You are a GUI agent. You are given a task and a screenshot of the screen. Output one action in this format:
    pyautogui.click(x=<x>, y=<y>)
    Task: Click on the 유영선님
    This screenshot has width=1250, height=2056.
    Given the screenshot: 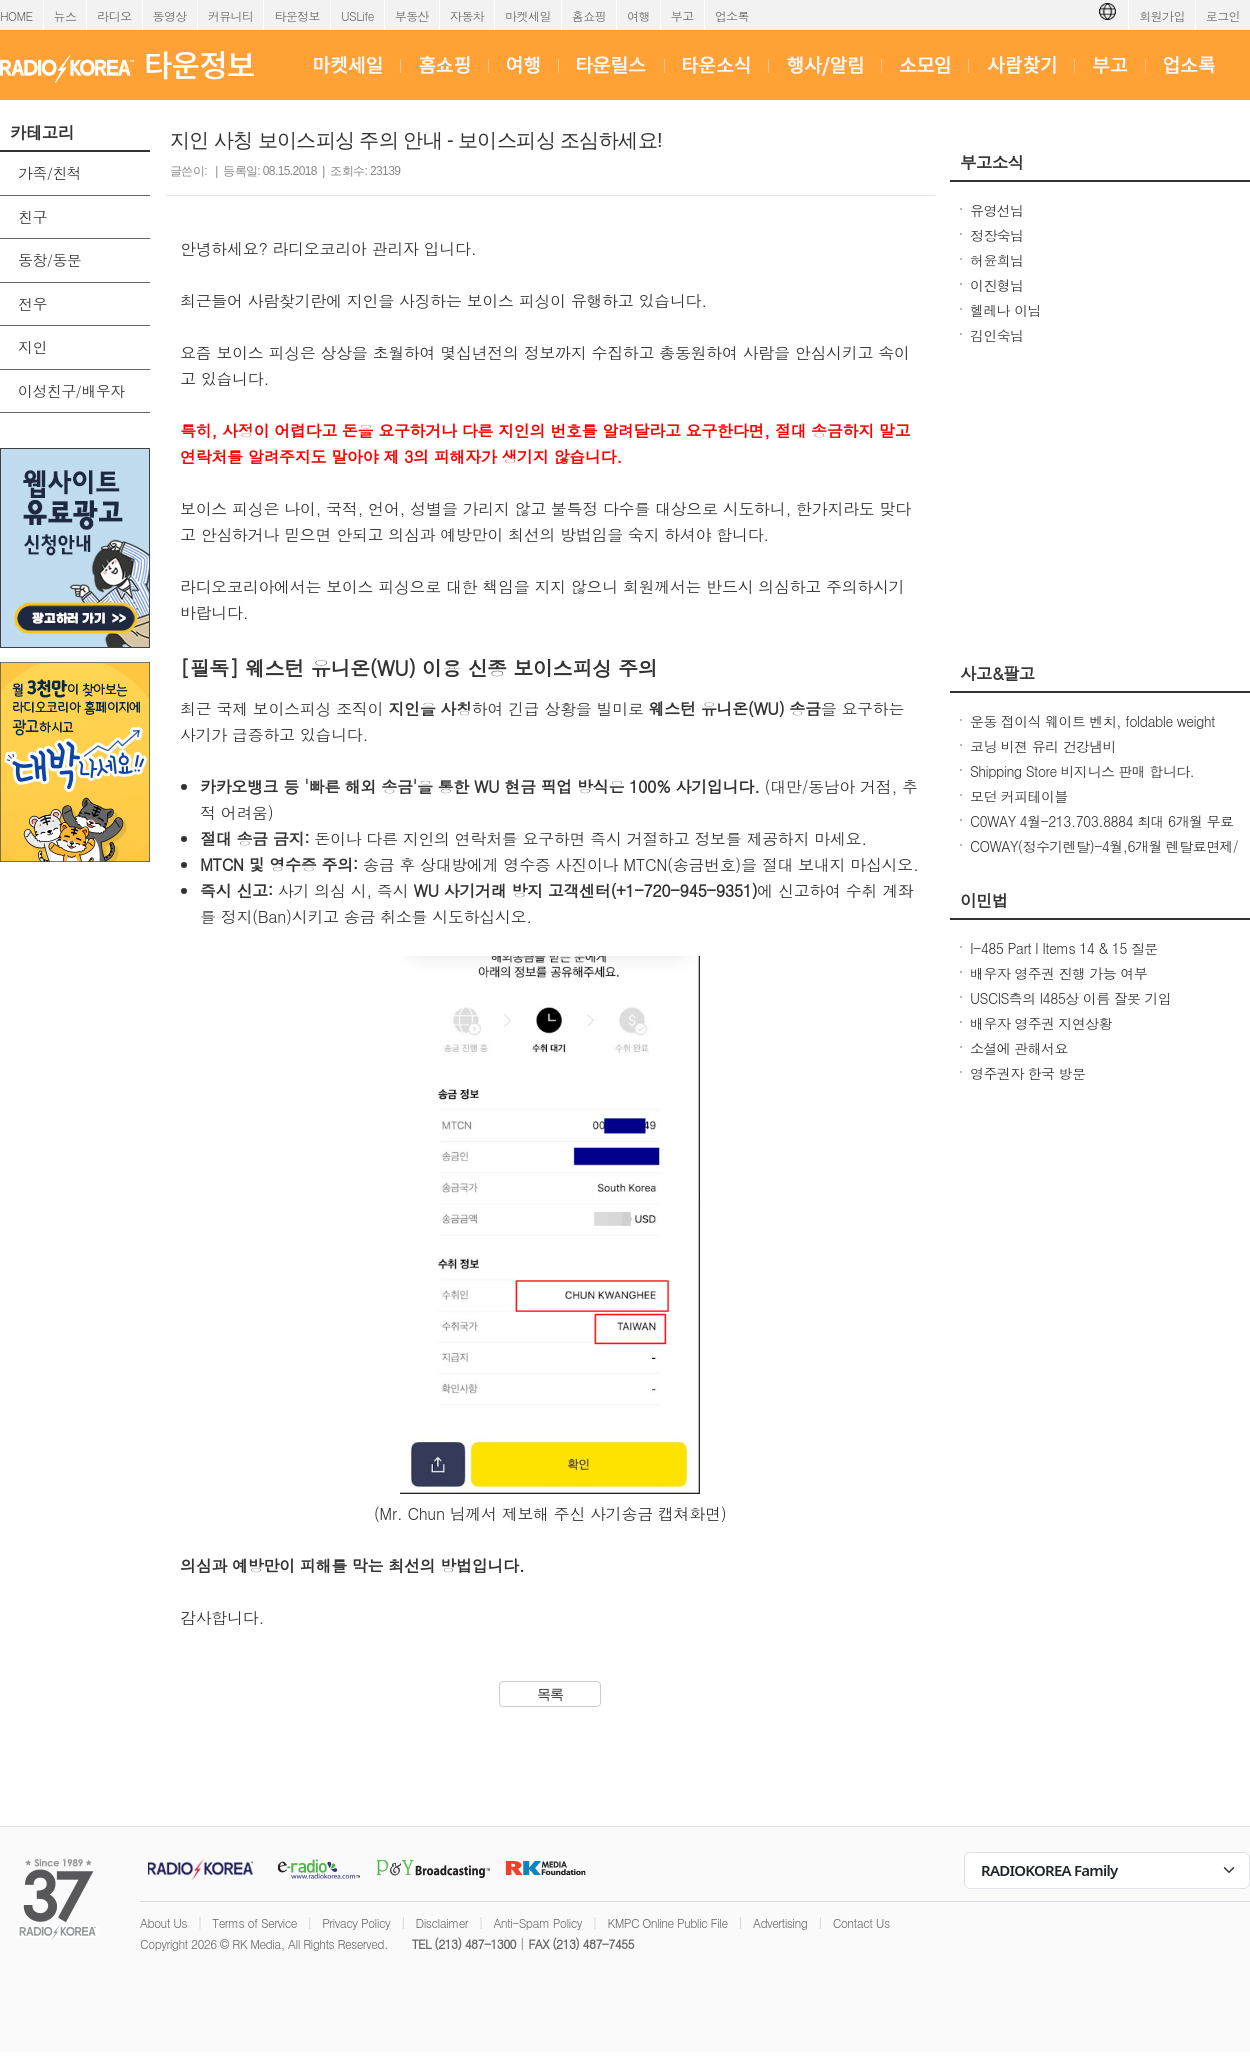 What is the action you would take?
    pyautogui.click(x=997, y=210)
    